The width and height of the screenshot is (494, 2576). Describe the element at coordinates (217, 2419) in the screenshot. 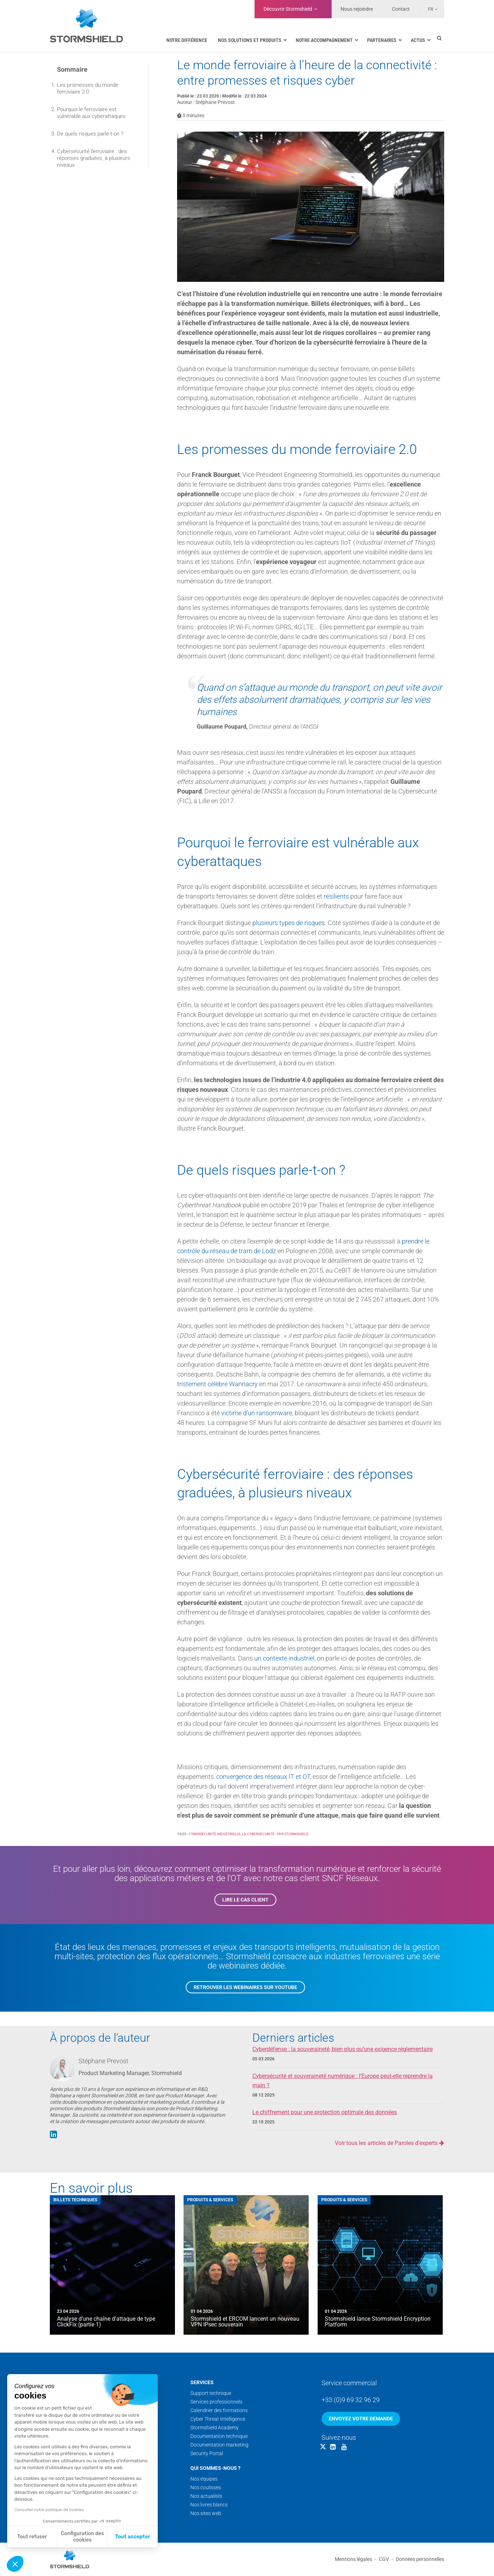

I see `Cyber Threat Intelligence` at that location.